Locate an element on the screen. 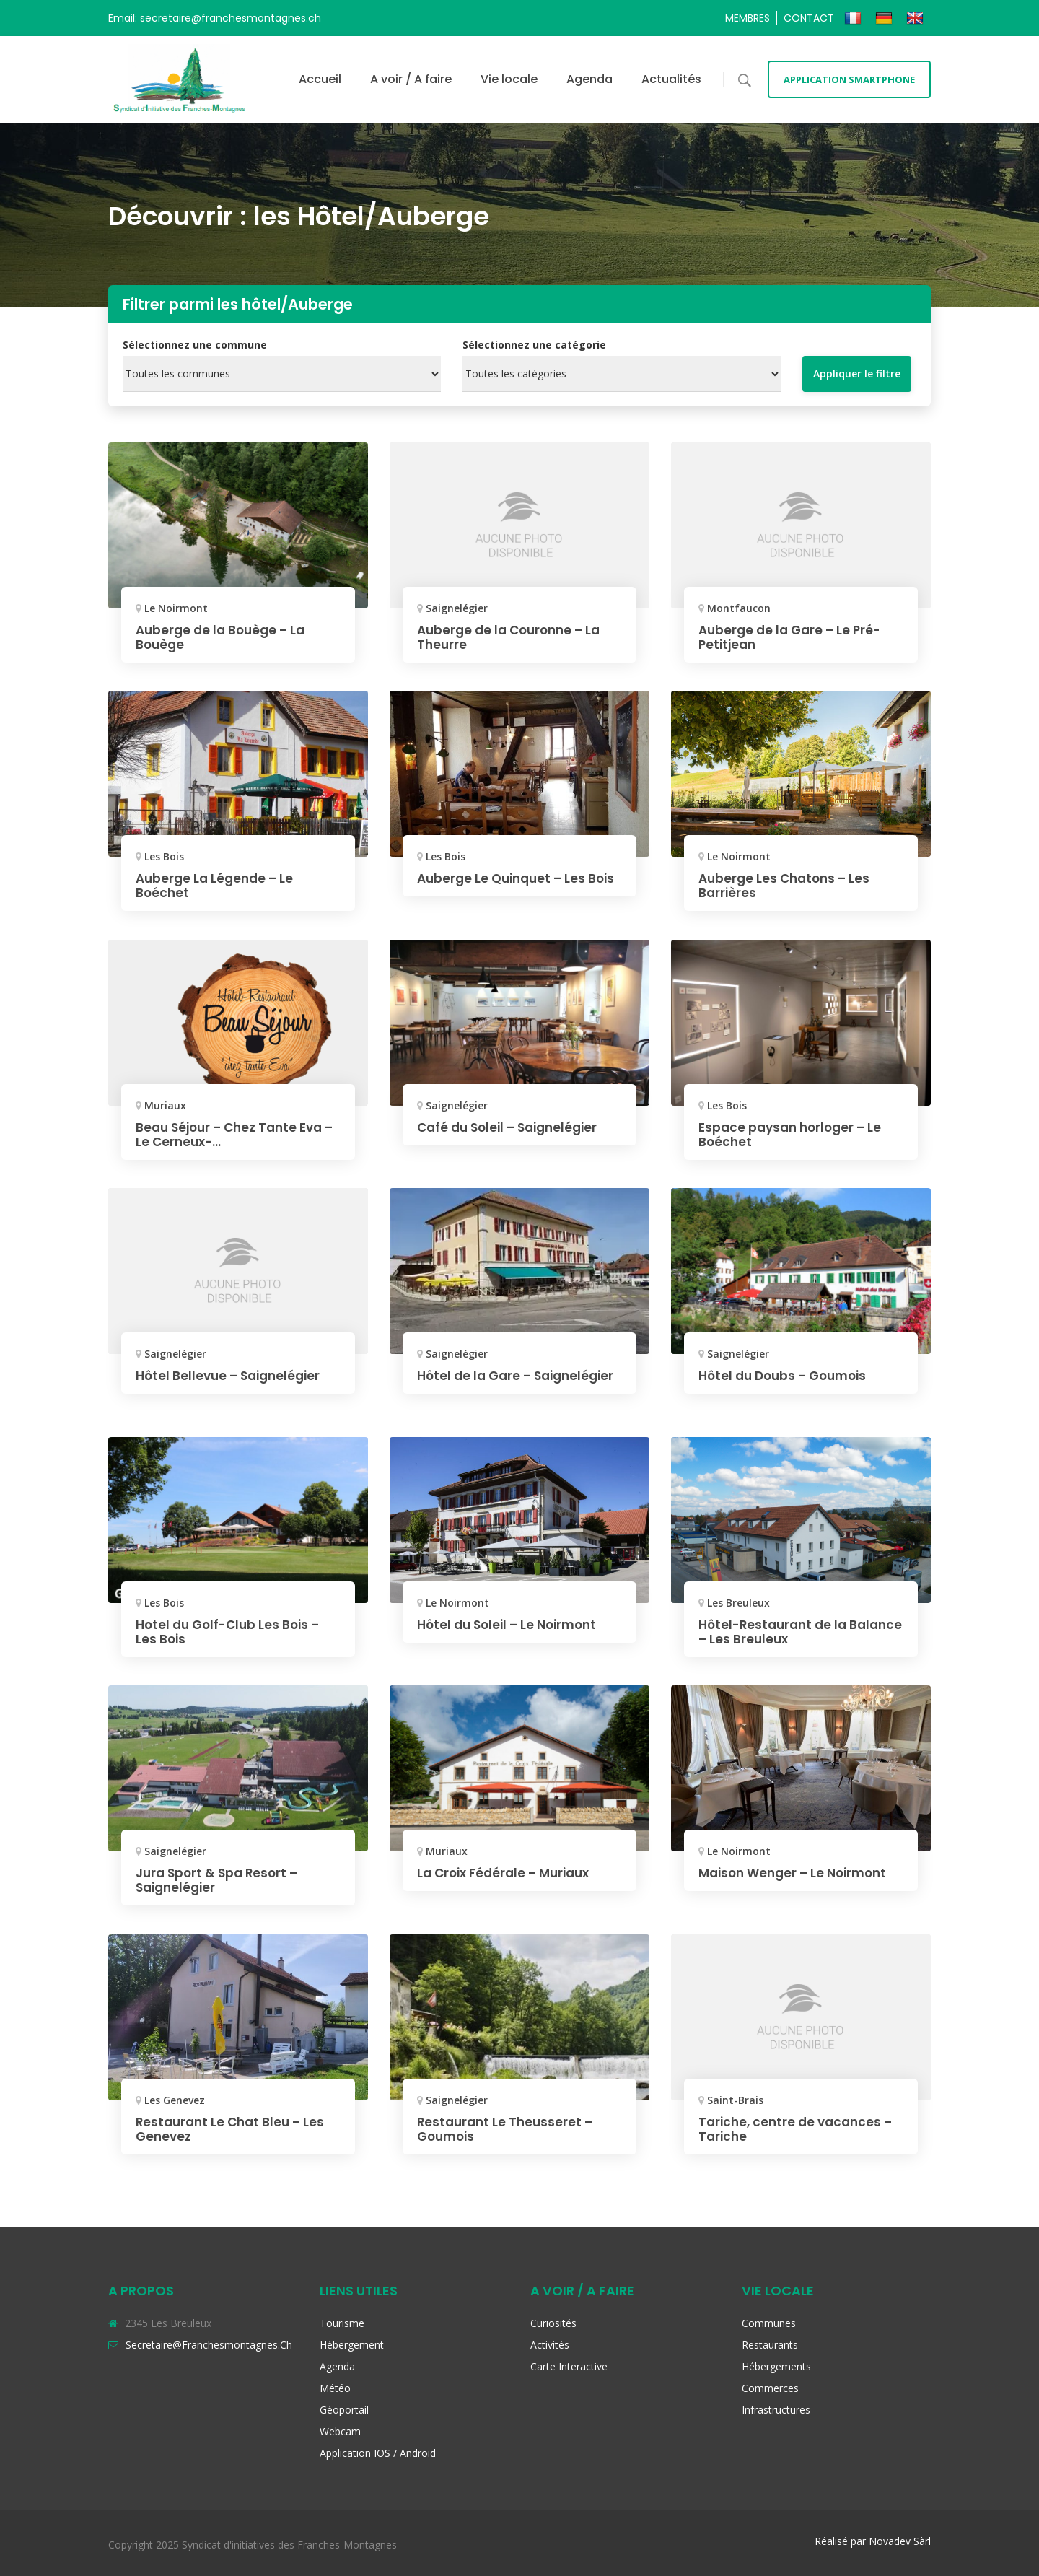 This screenshot has height=2576, width=1039. Appliquer le filtre is located at coordinates (856, 373).